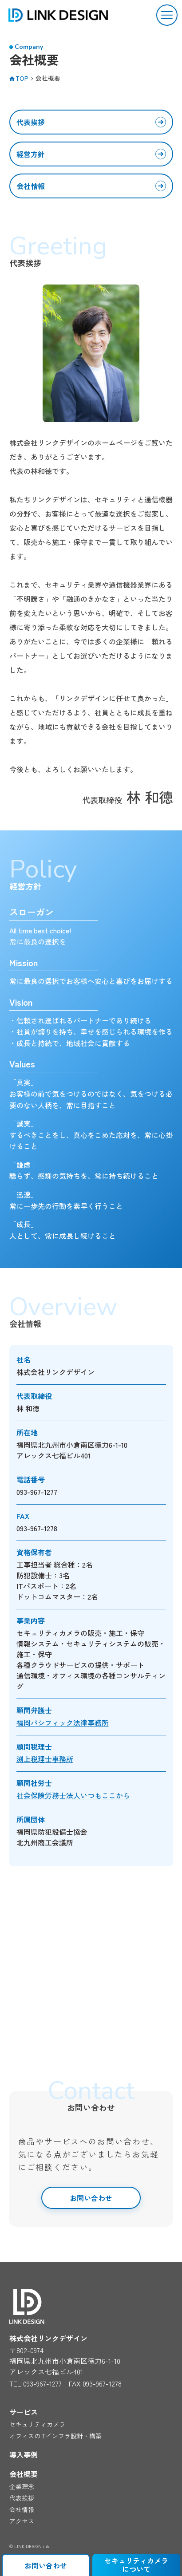 Image resolution: width=182 pixels, height=2576 pixels. What do you see at coordinates (91, 2198) in the screenshot?
I see `お問い合わせ` at bounding box center [91, 2198].